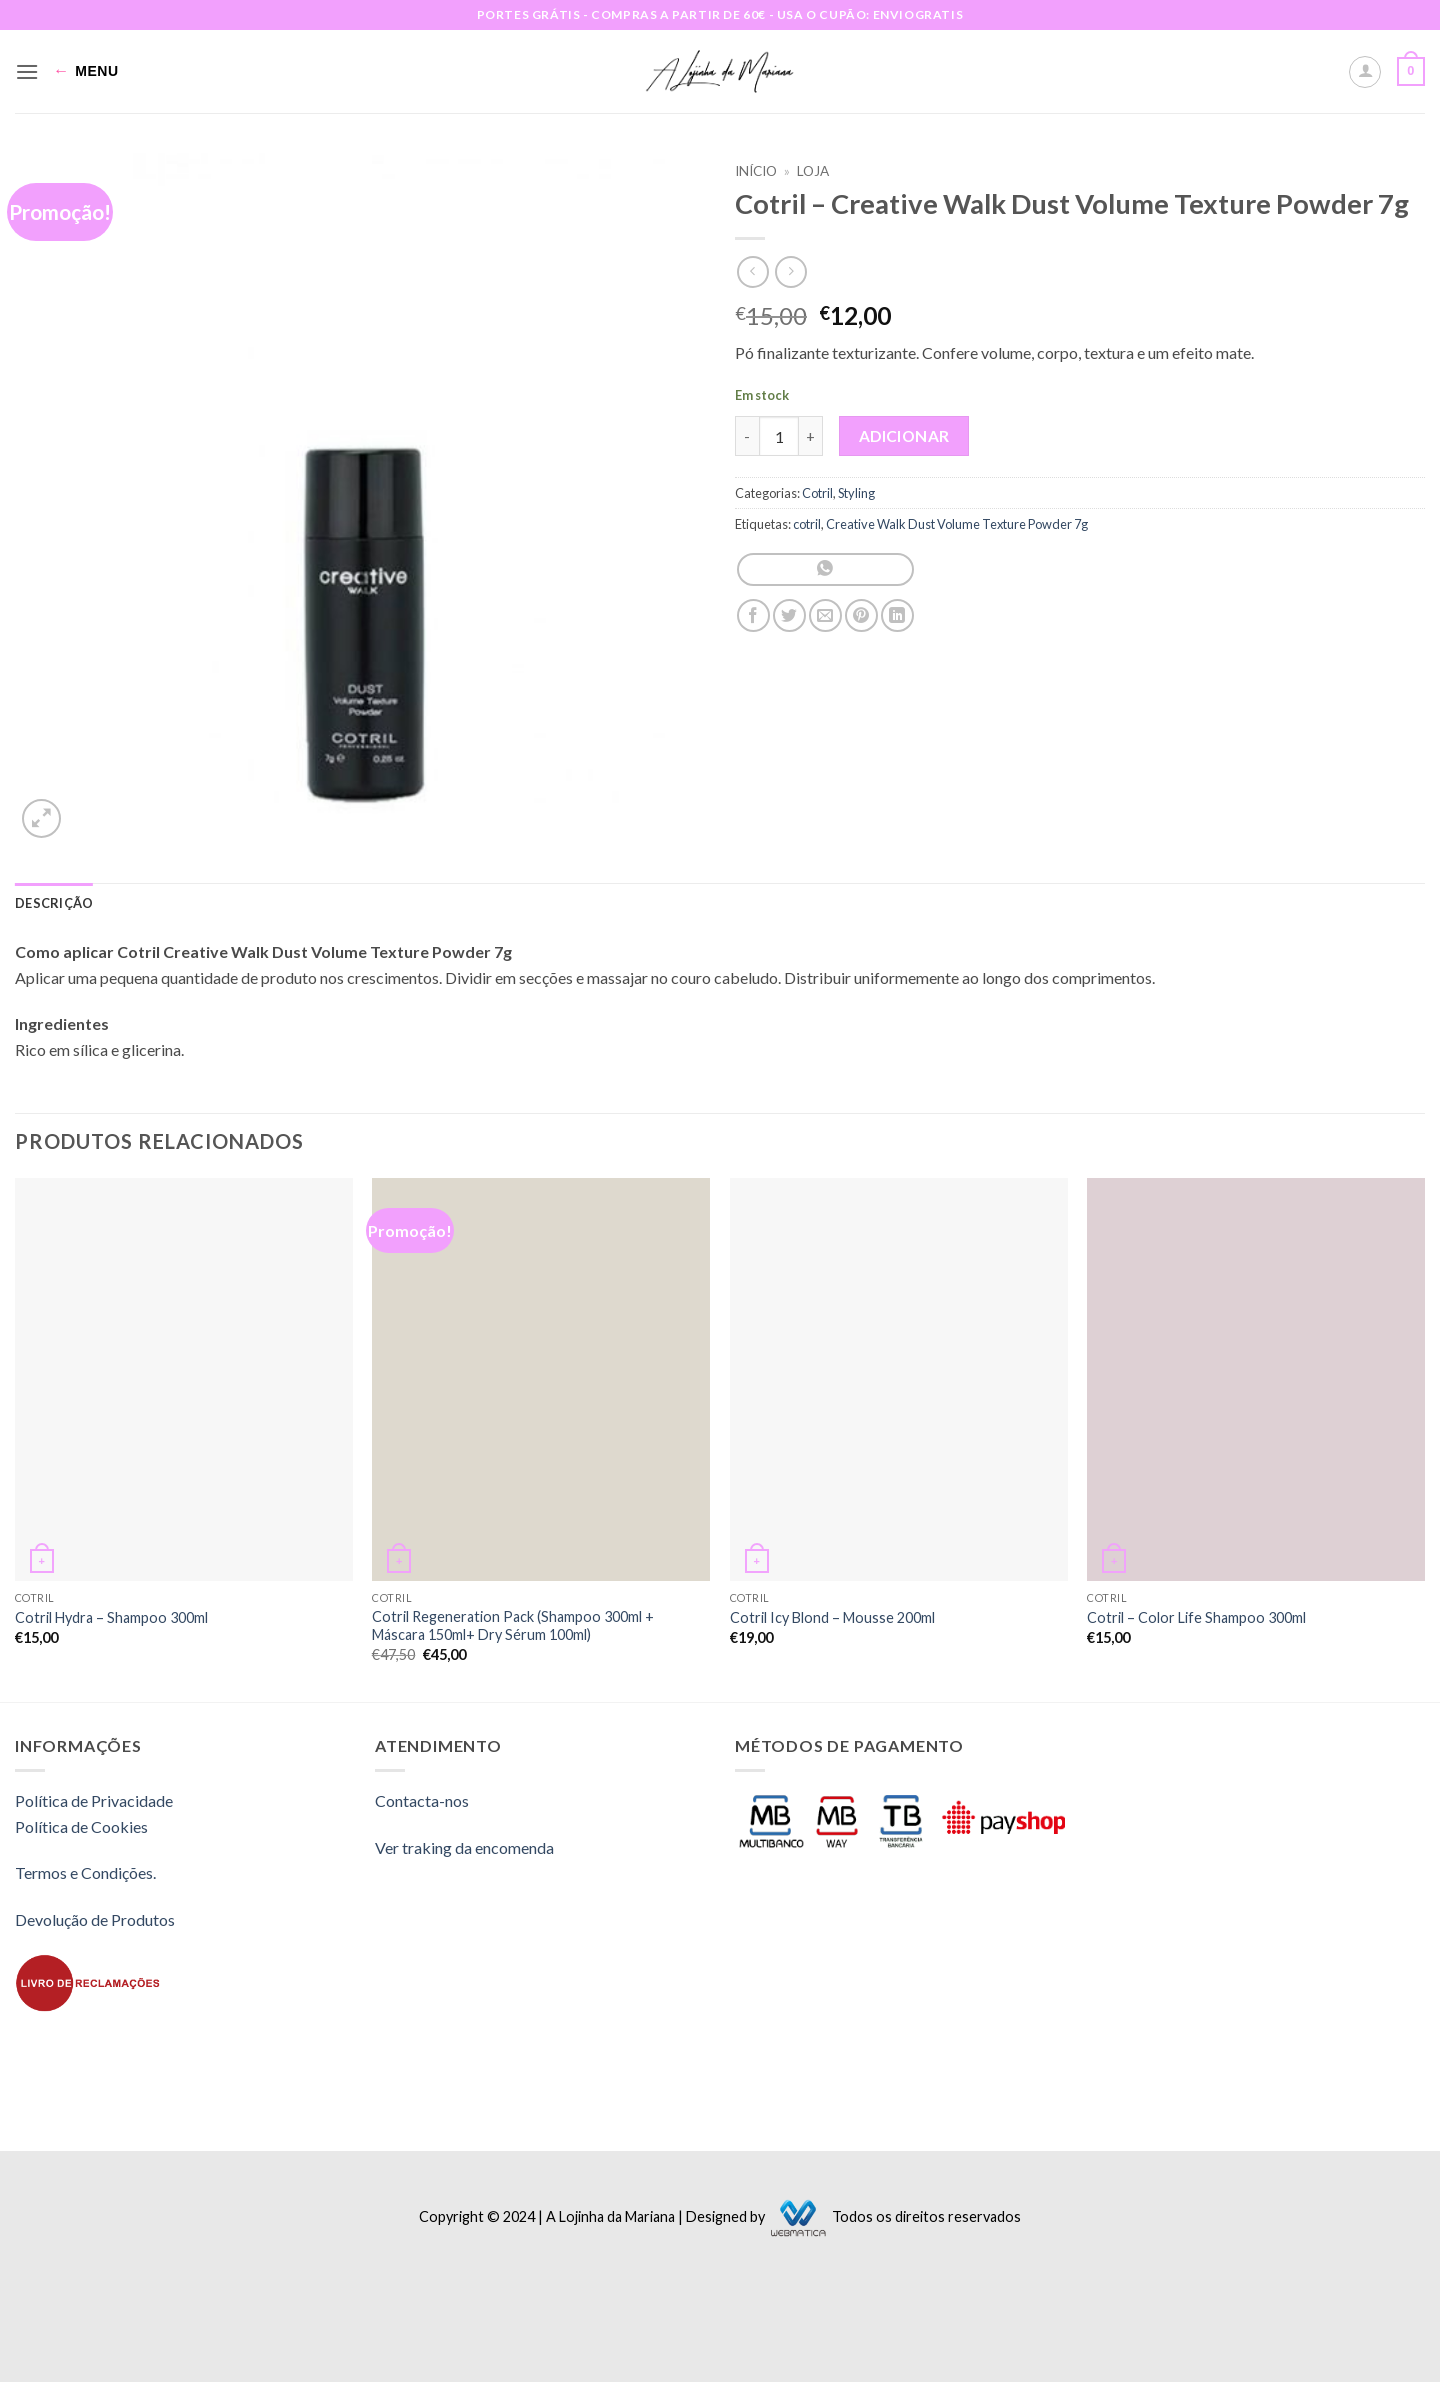 This screenshot has width=1440, height=2382. Describe the element at coordinates (825, 569) in the screenshot. I see `[Share on WhatsApp]` at that location.